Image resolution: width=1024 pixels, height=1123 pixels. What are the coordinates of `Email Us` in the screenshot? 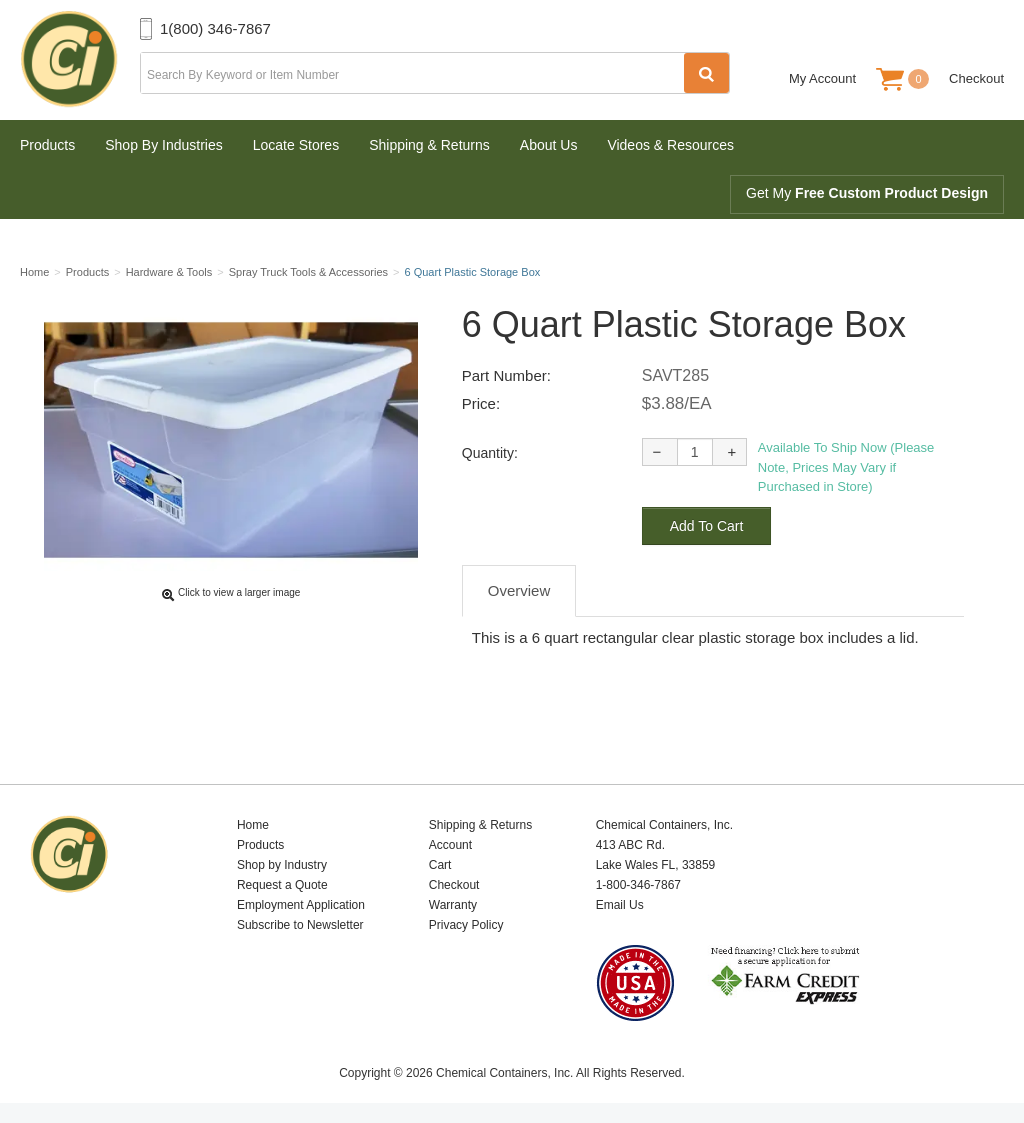 It's located at (620, 905).